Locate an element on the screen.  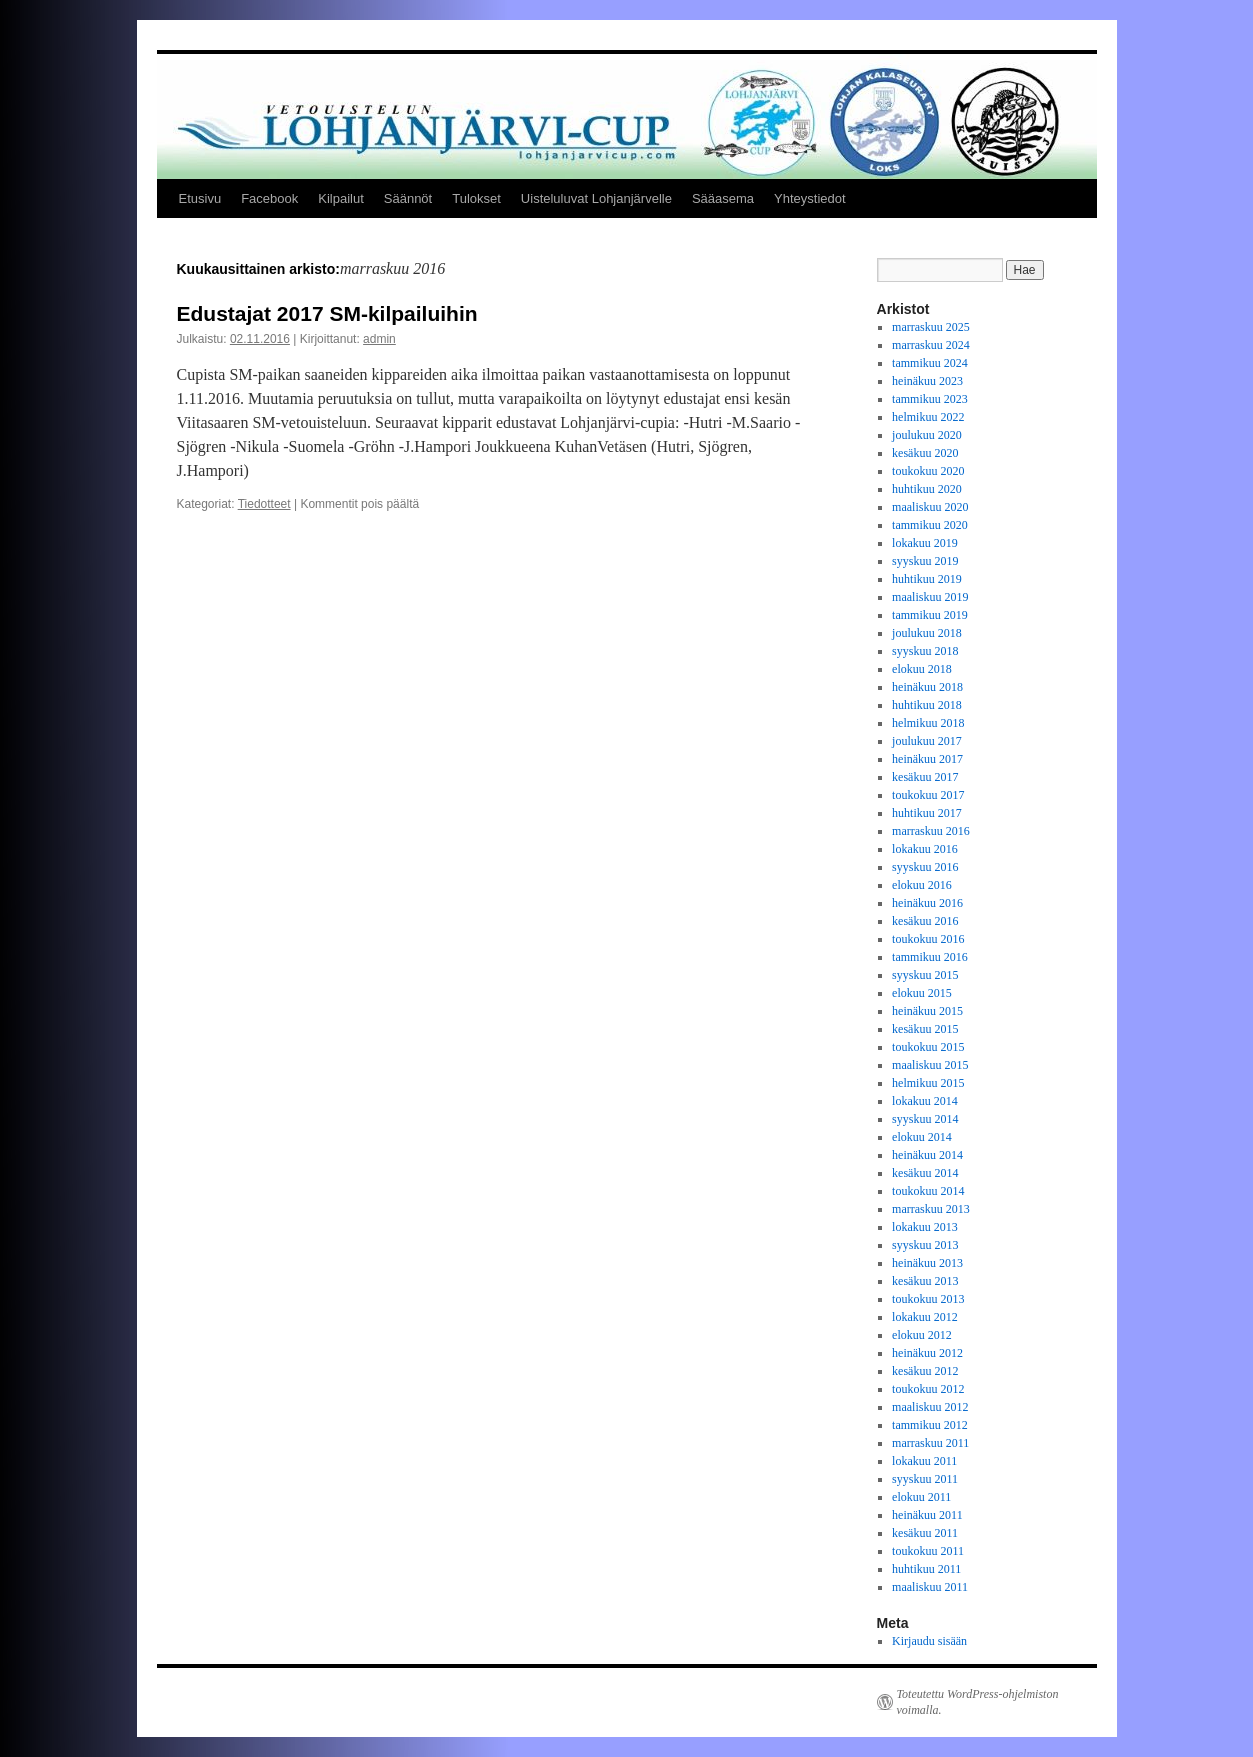
helmikuu 2018 is located at coordinates (928, 723).